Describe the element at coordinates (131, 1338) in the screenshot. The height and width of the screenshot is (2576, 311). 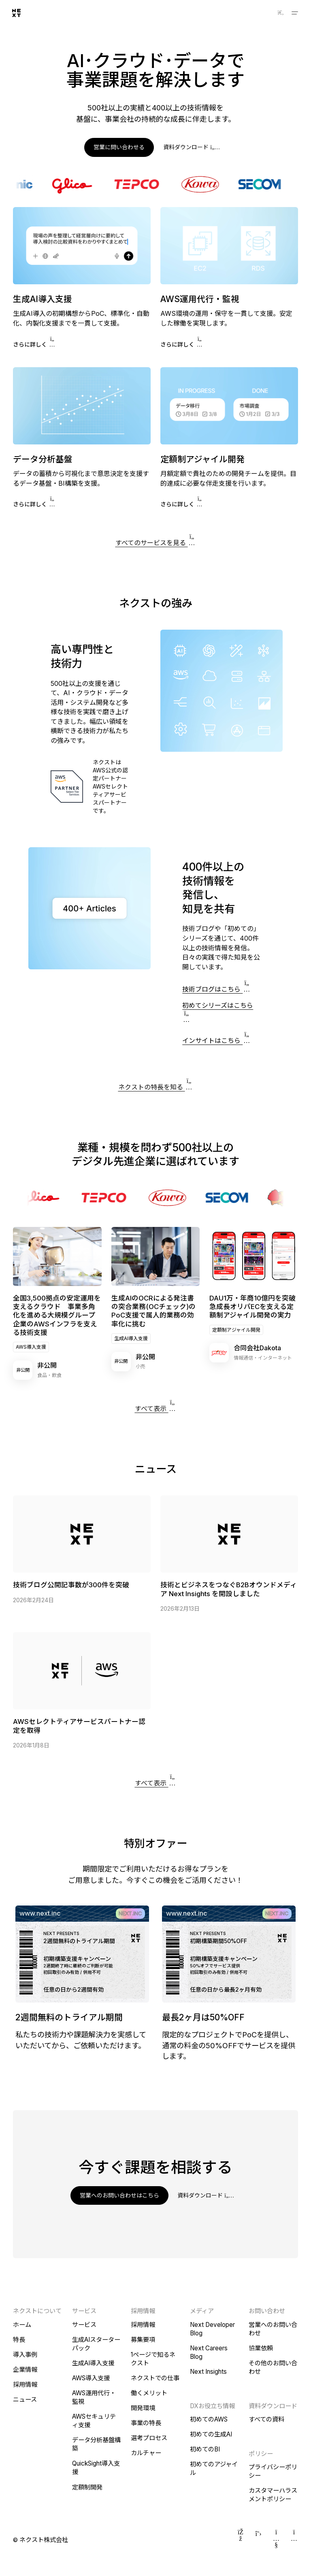
I see `生成AI導入支援` at that location.